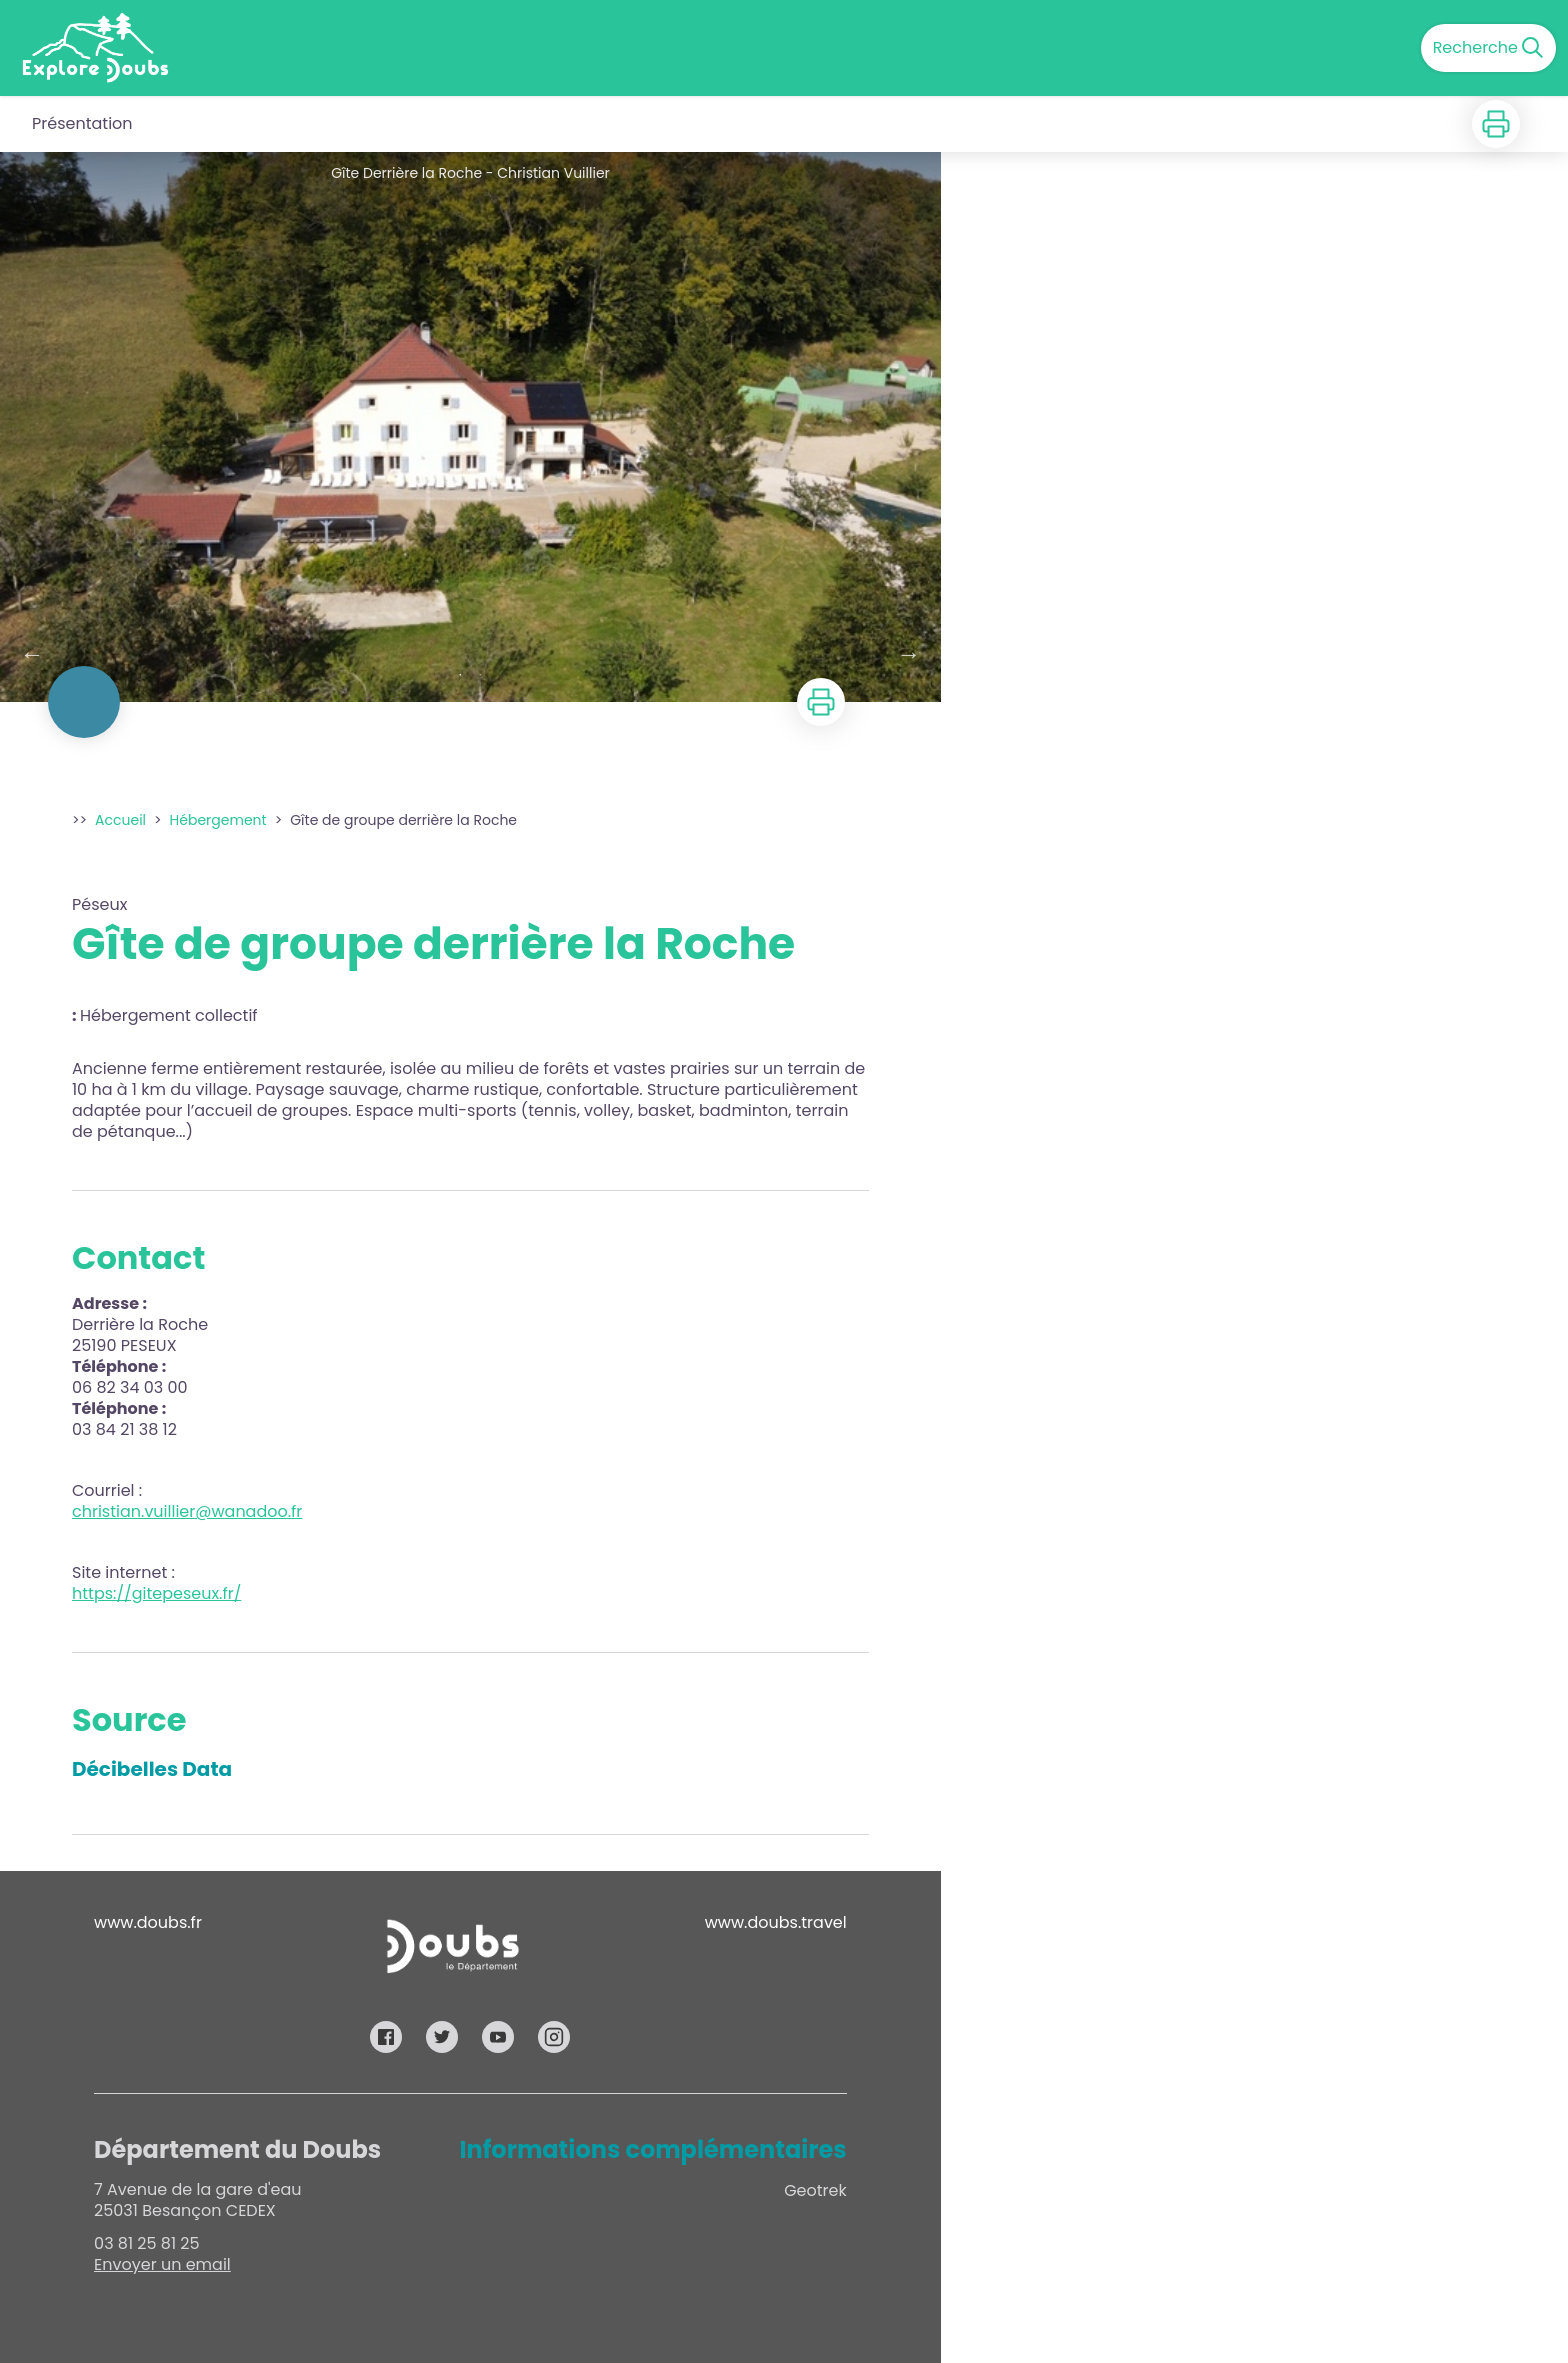 The image size is (1568, 2363). Describe the element at coordinates (187, 1511) in the screenshot. I see `christian.vuillier@wanadoo.fr` at that location.